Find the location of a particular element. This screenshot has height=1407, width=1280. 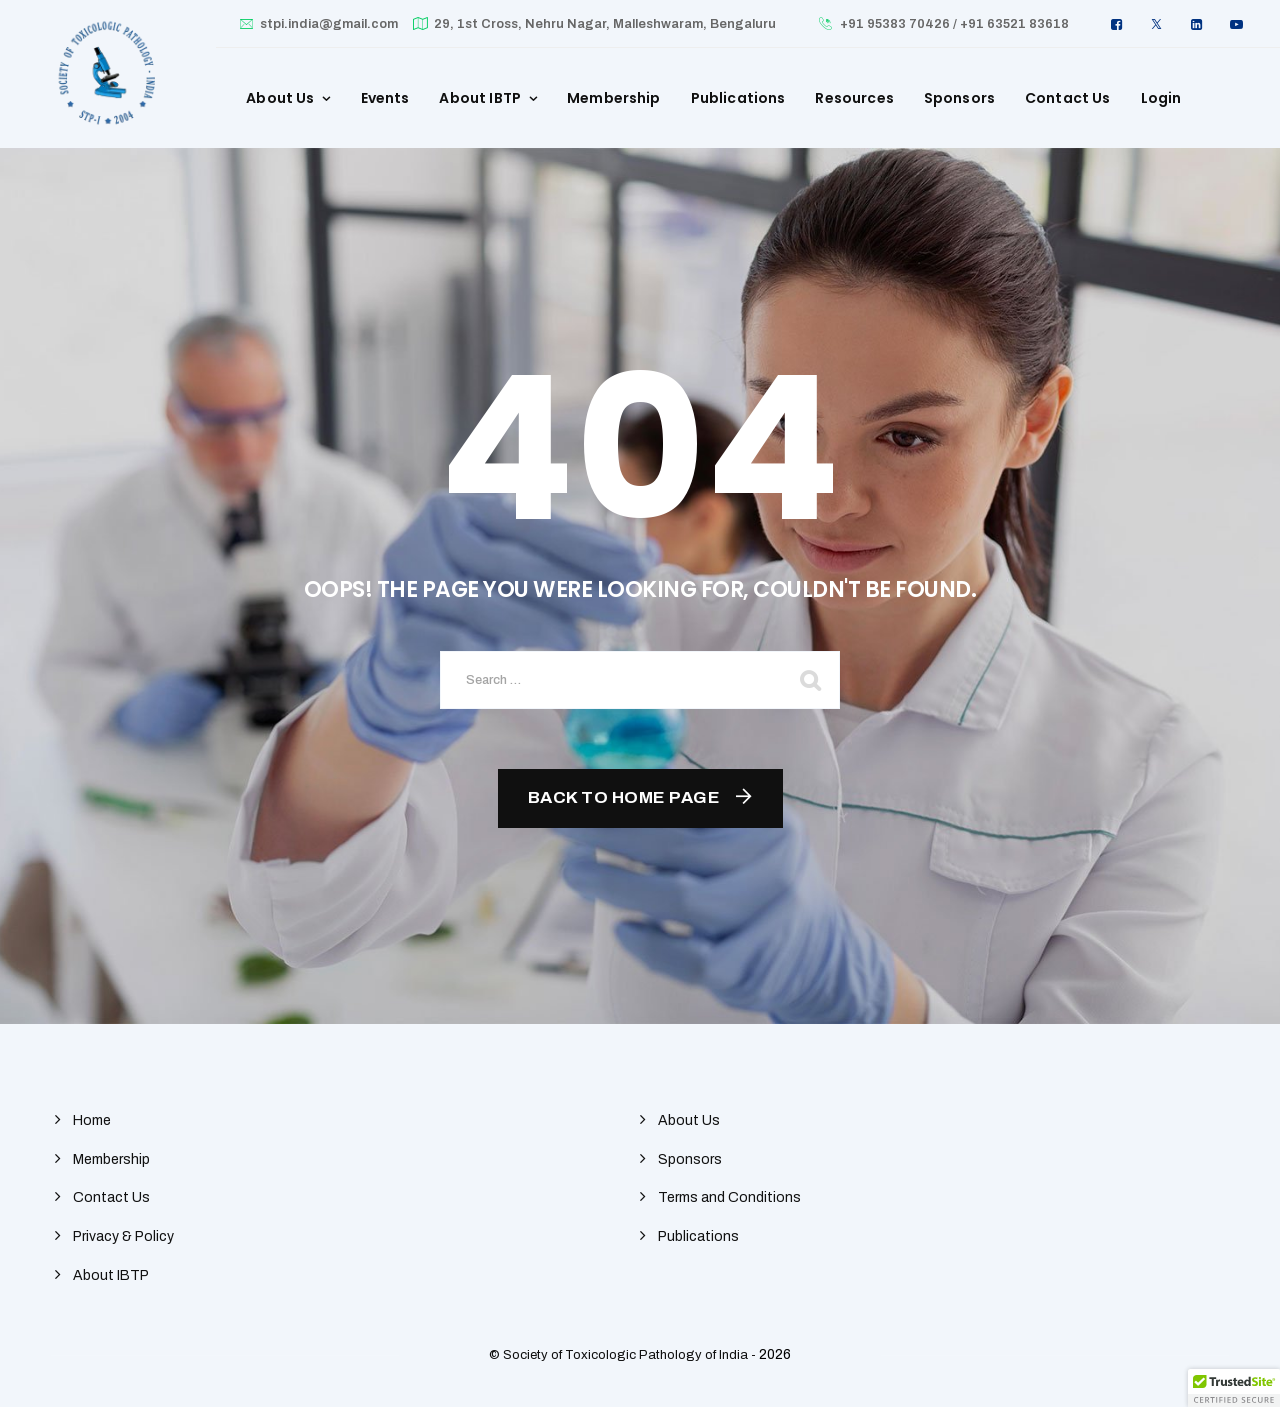

Events is located at coordinates (385, 98).